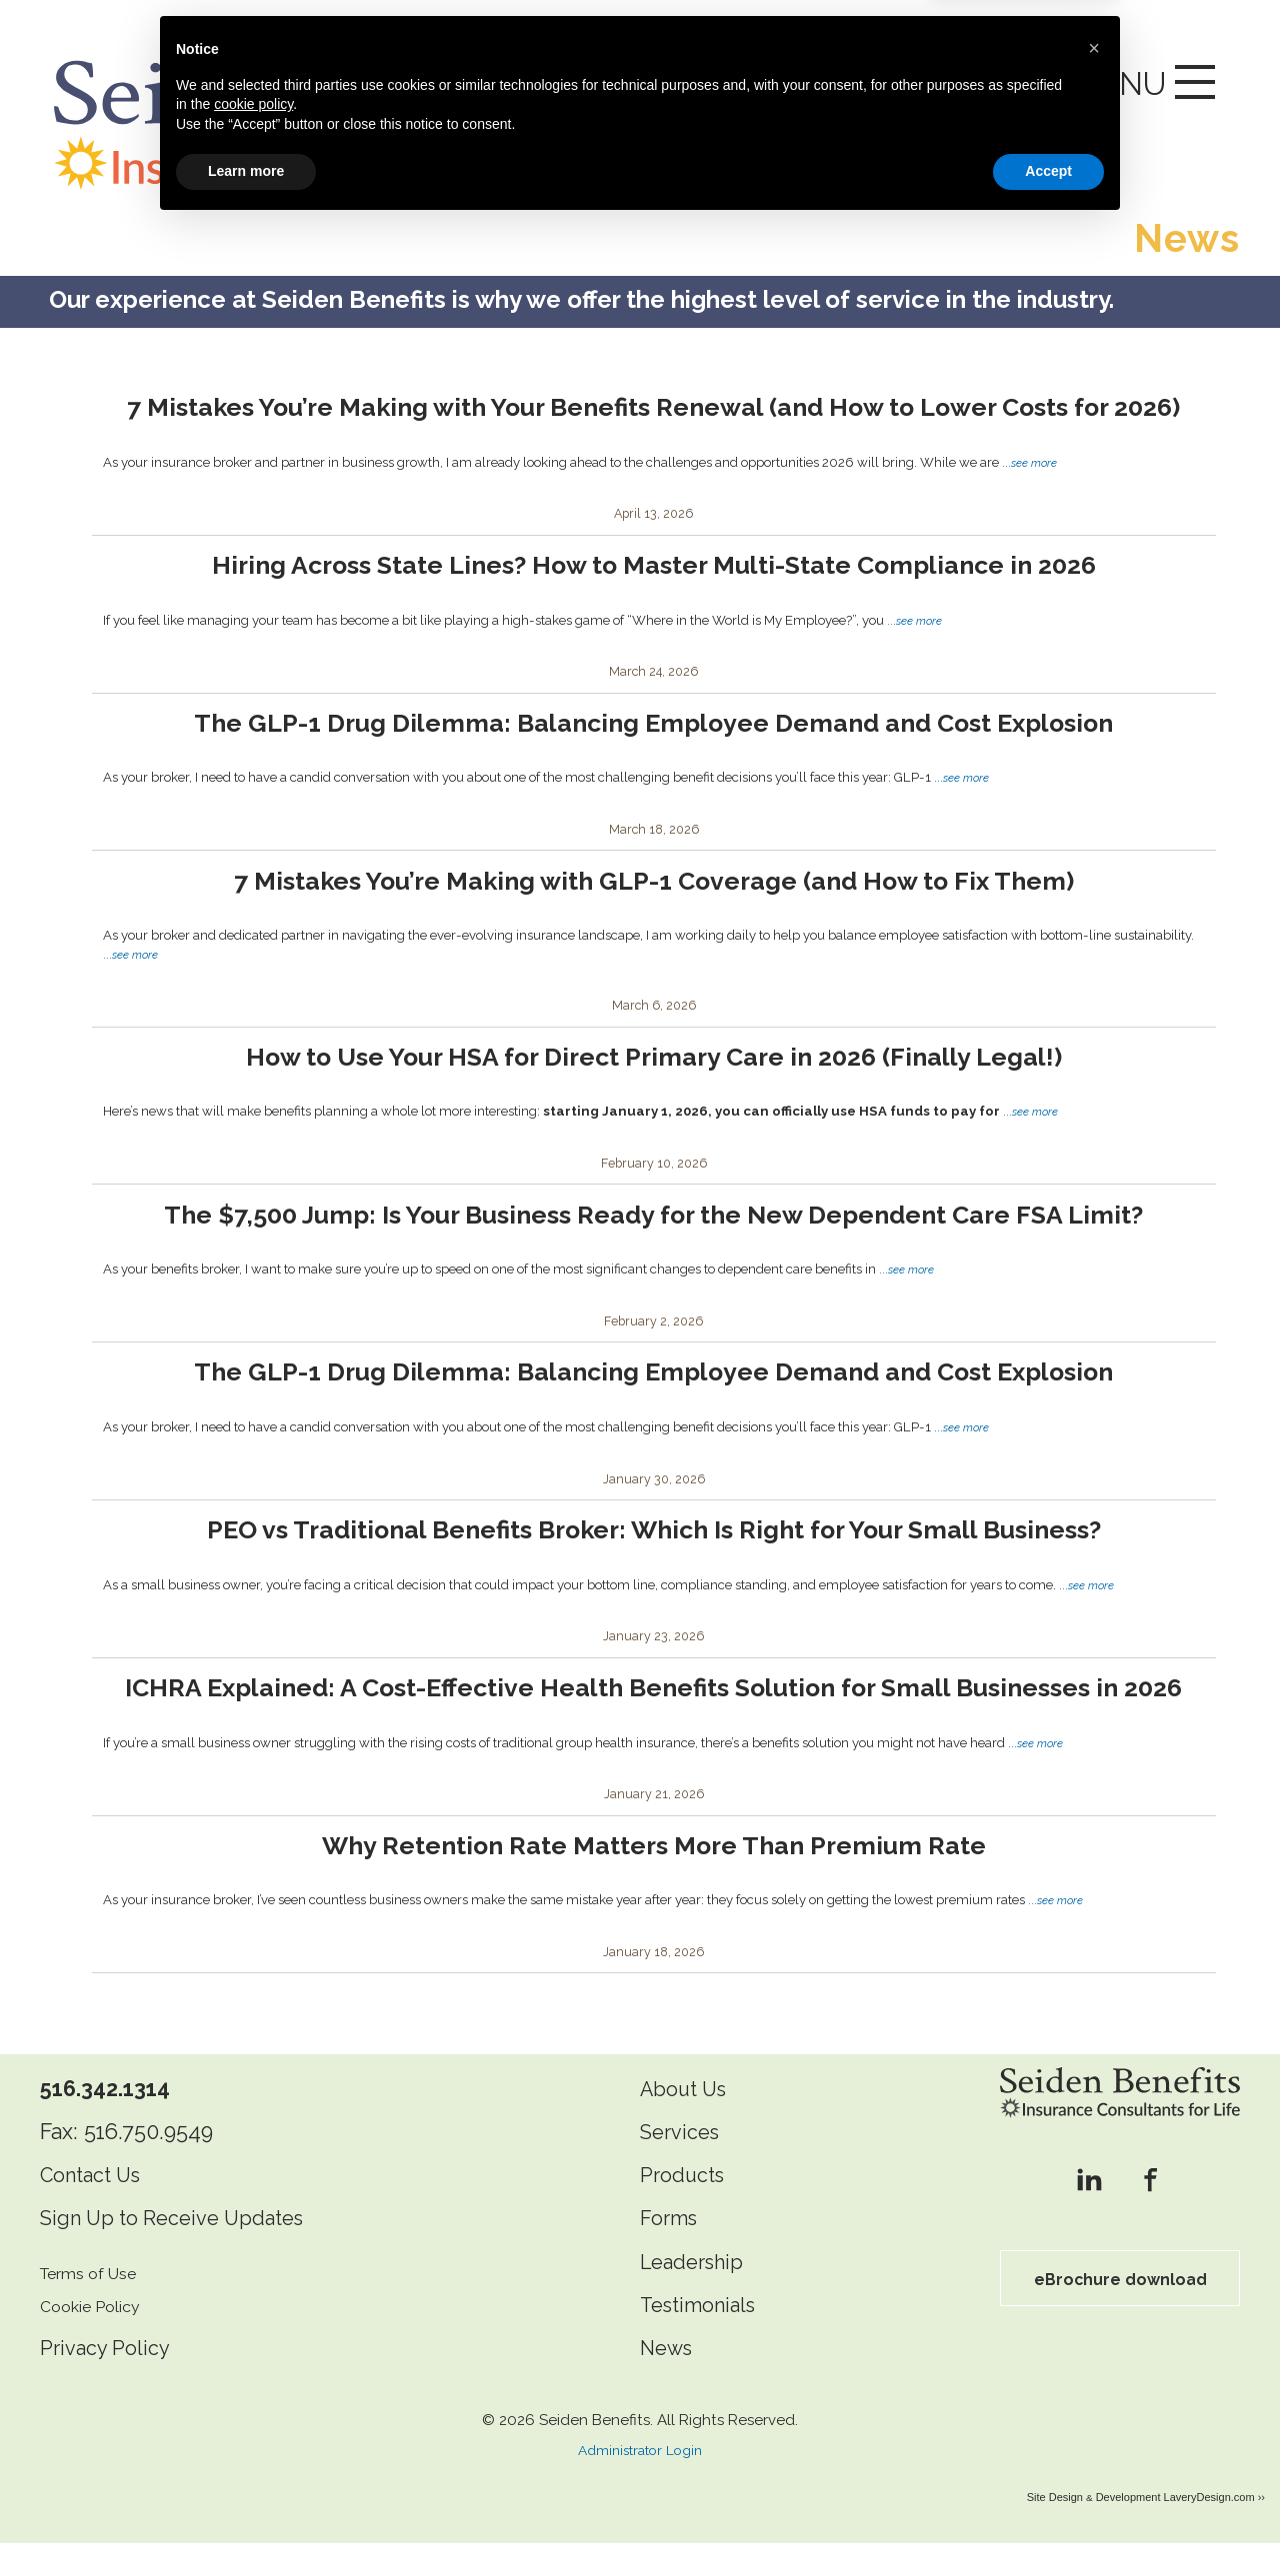 The image size is (1280, 2576). What do you see at coordinates (653, 876) in the screenshot?
I see `7 Mistakes You’re Making with GLP-1 Coverage (and How to Fix Them)` at bounding box center [653, 876].